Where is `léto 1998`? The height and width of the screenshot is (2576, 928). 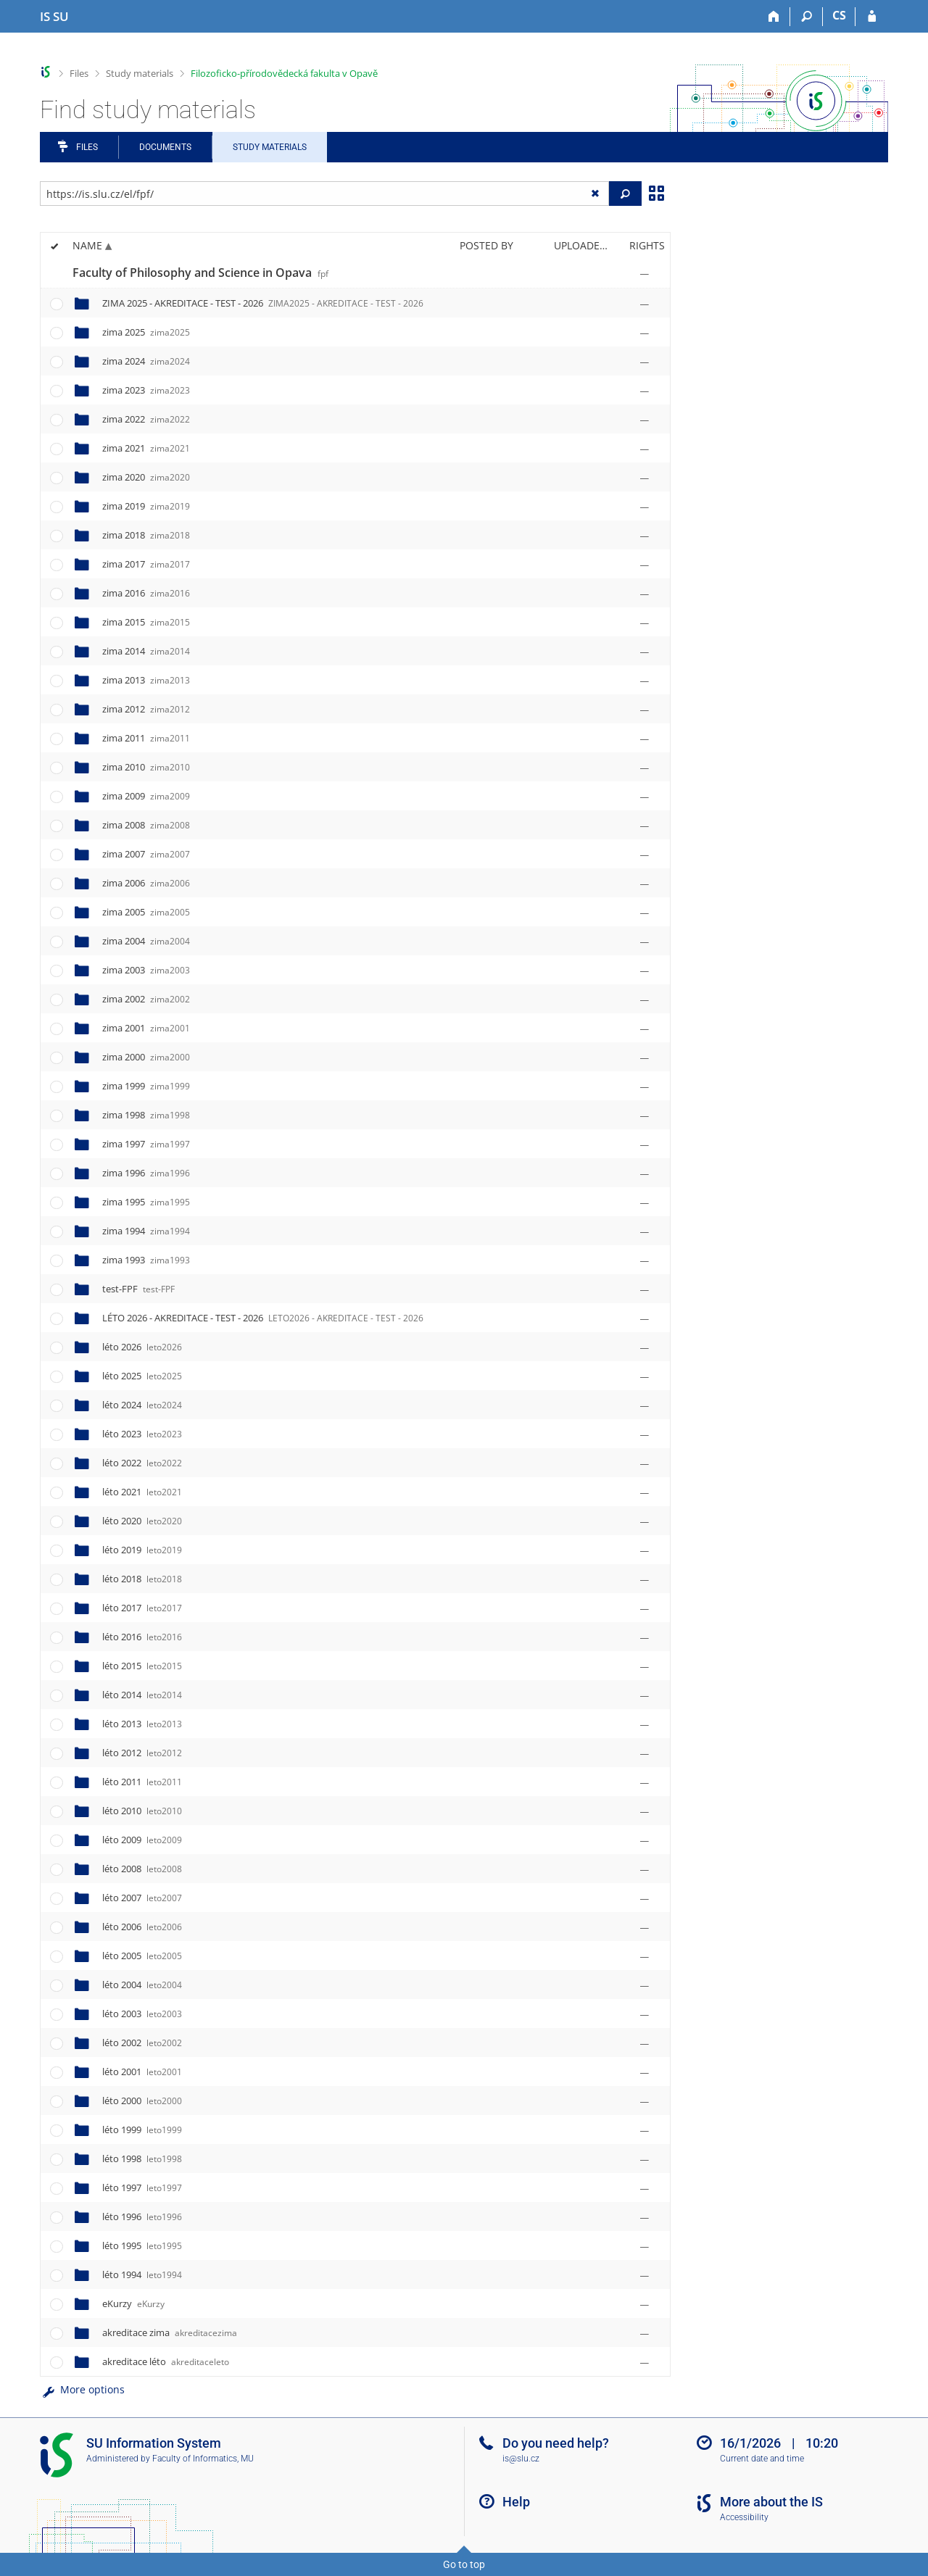 léto 1998 is located at coordinates (142, 2158).